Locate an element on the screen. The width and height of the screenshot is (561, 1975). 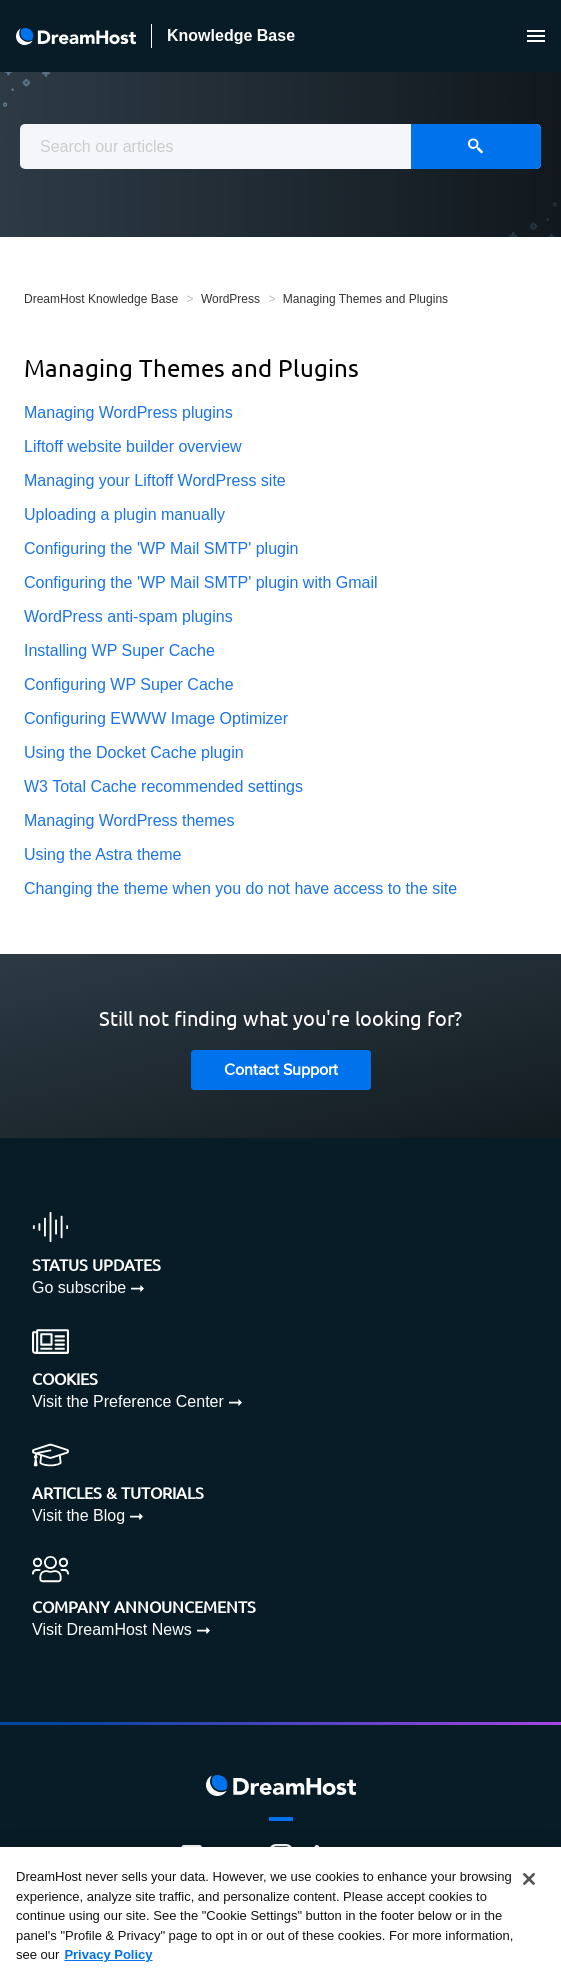
Visit the Blog is located at coordinates (78, 1515).